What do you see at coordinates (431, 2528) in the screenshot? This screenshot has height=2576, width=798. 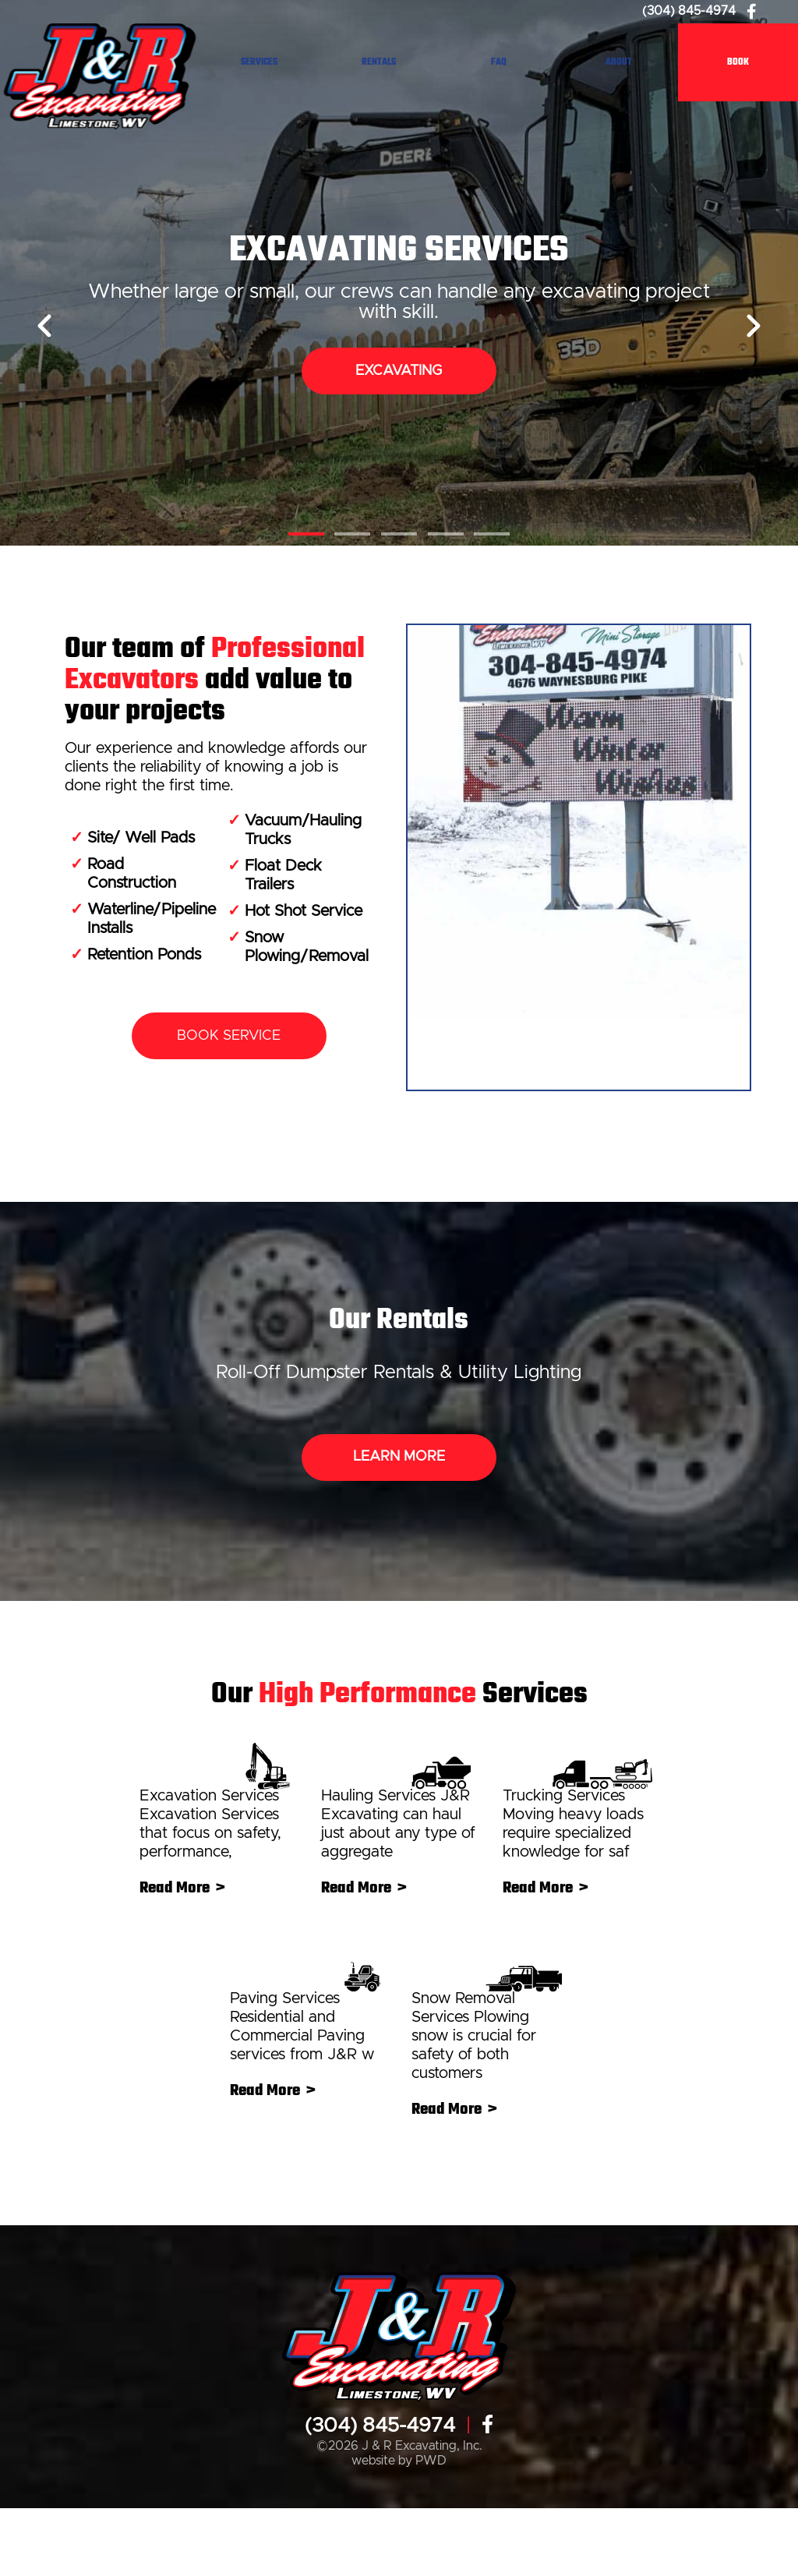 I see `PWD` at bounding box center [431, 2528].